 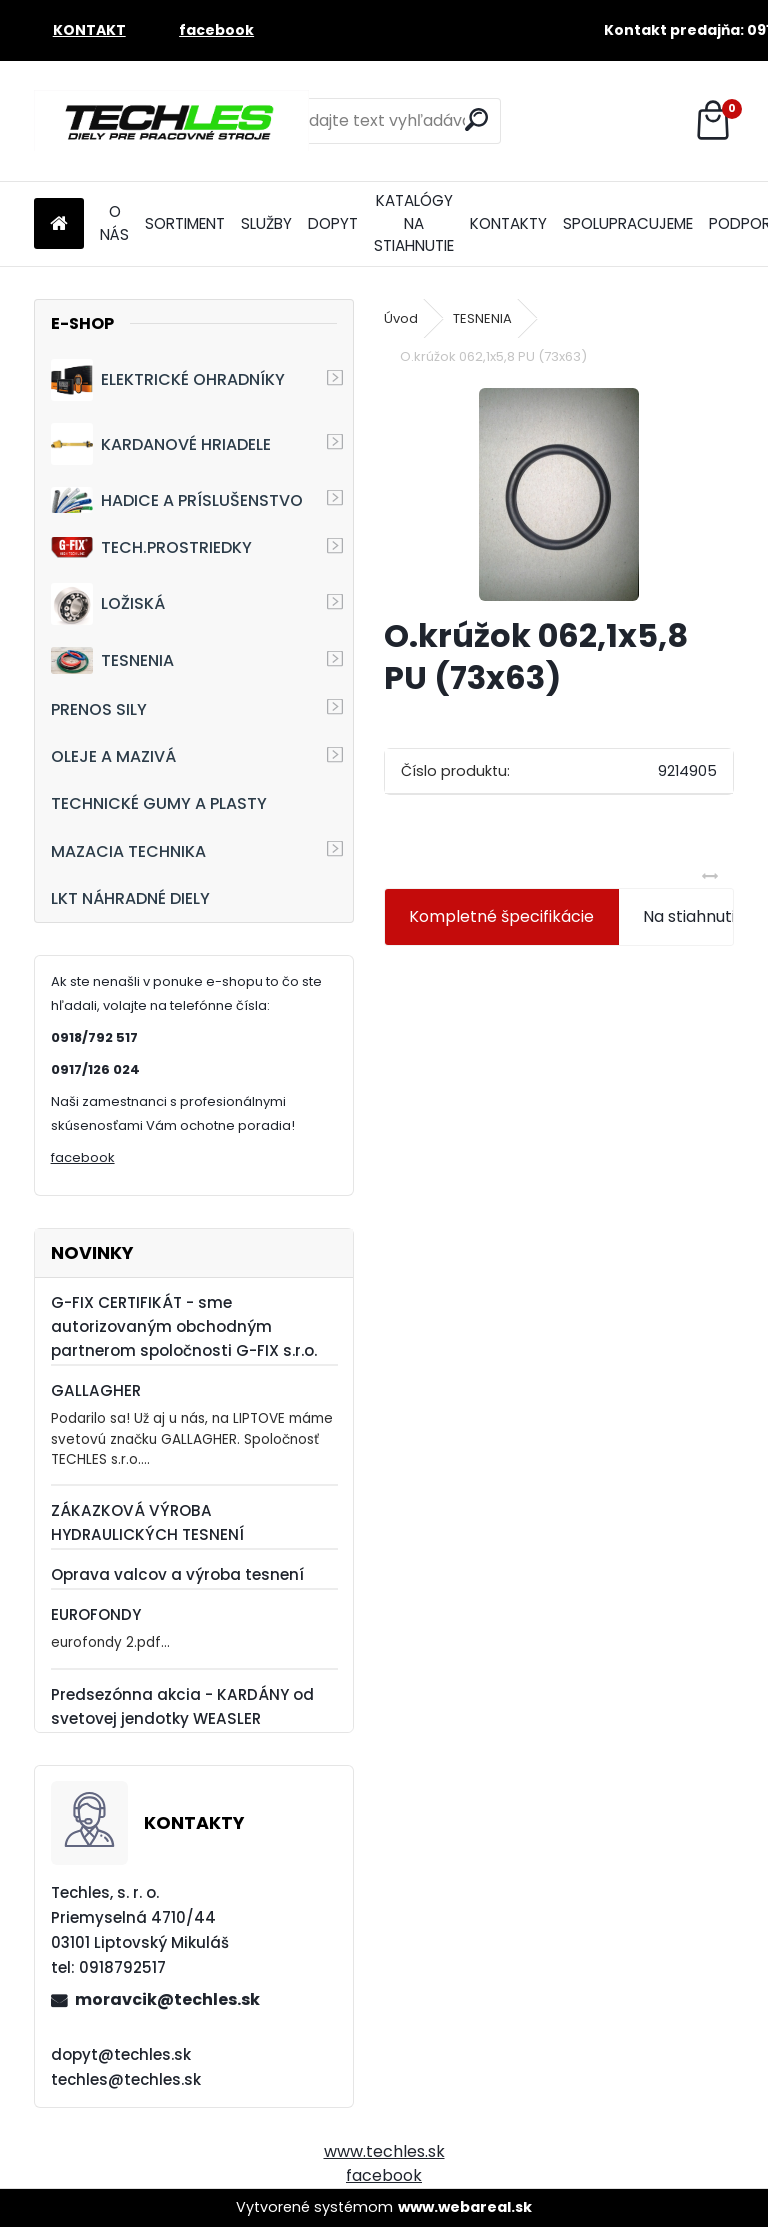 What do you see at coordinates (476, 119) in the screenshot?
I see `[search]` at bounding box center [476, 119].